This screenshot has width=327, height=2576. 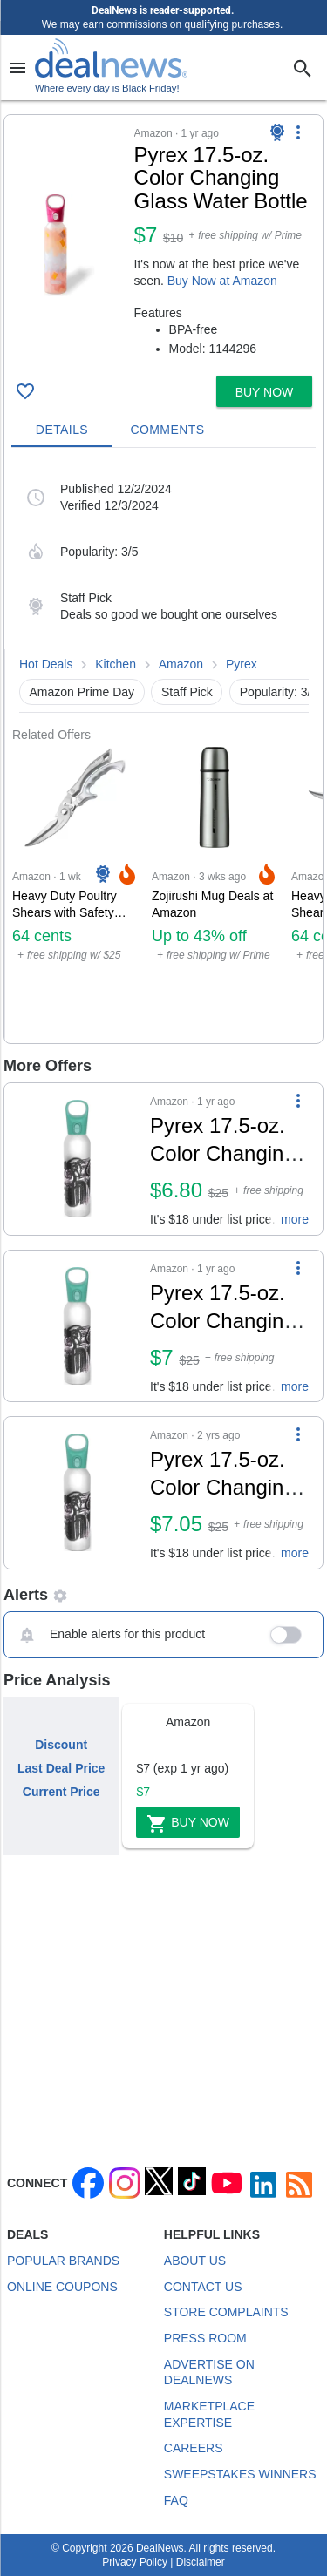 What do you see at coordinates (193, 2448) in the screenshot?
I see `Careers` at bounding box center [193, 2448].